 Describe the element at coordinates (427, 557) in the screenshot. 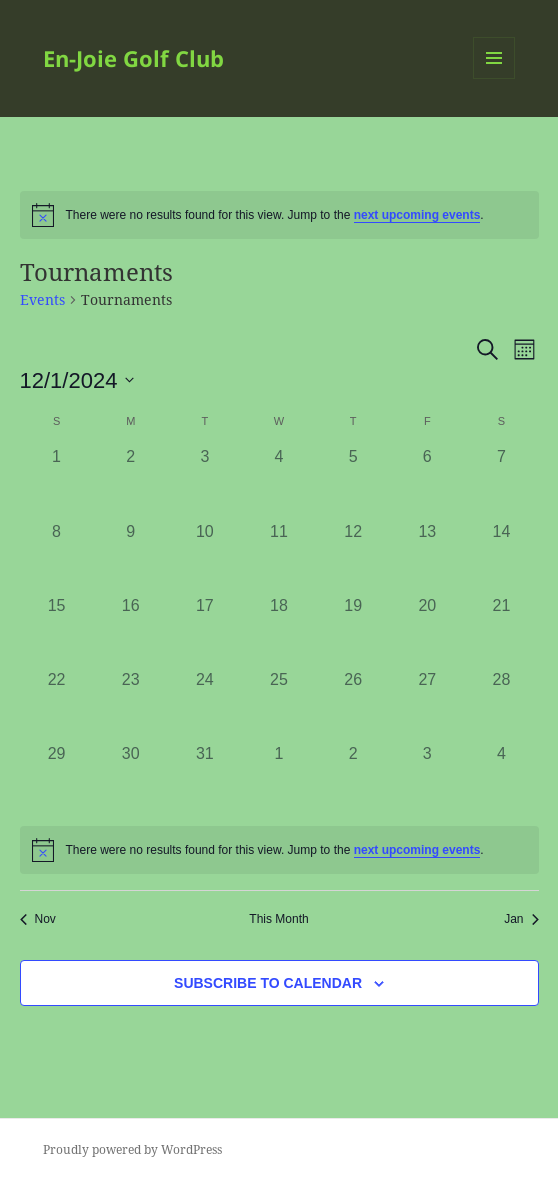

I see `[December 13, 0 events]` at that location.